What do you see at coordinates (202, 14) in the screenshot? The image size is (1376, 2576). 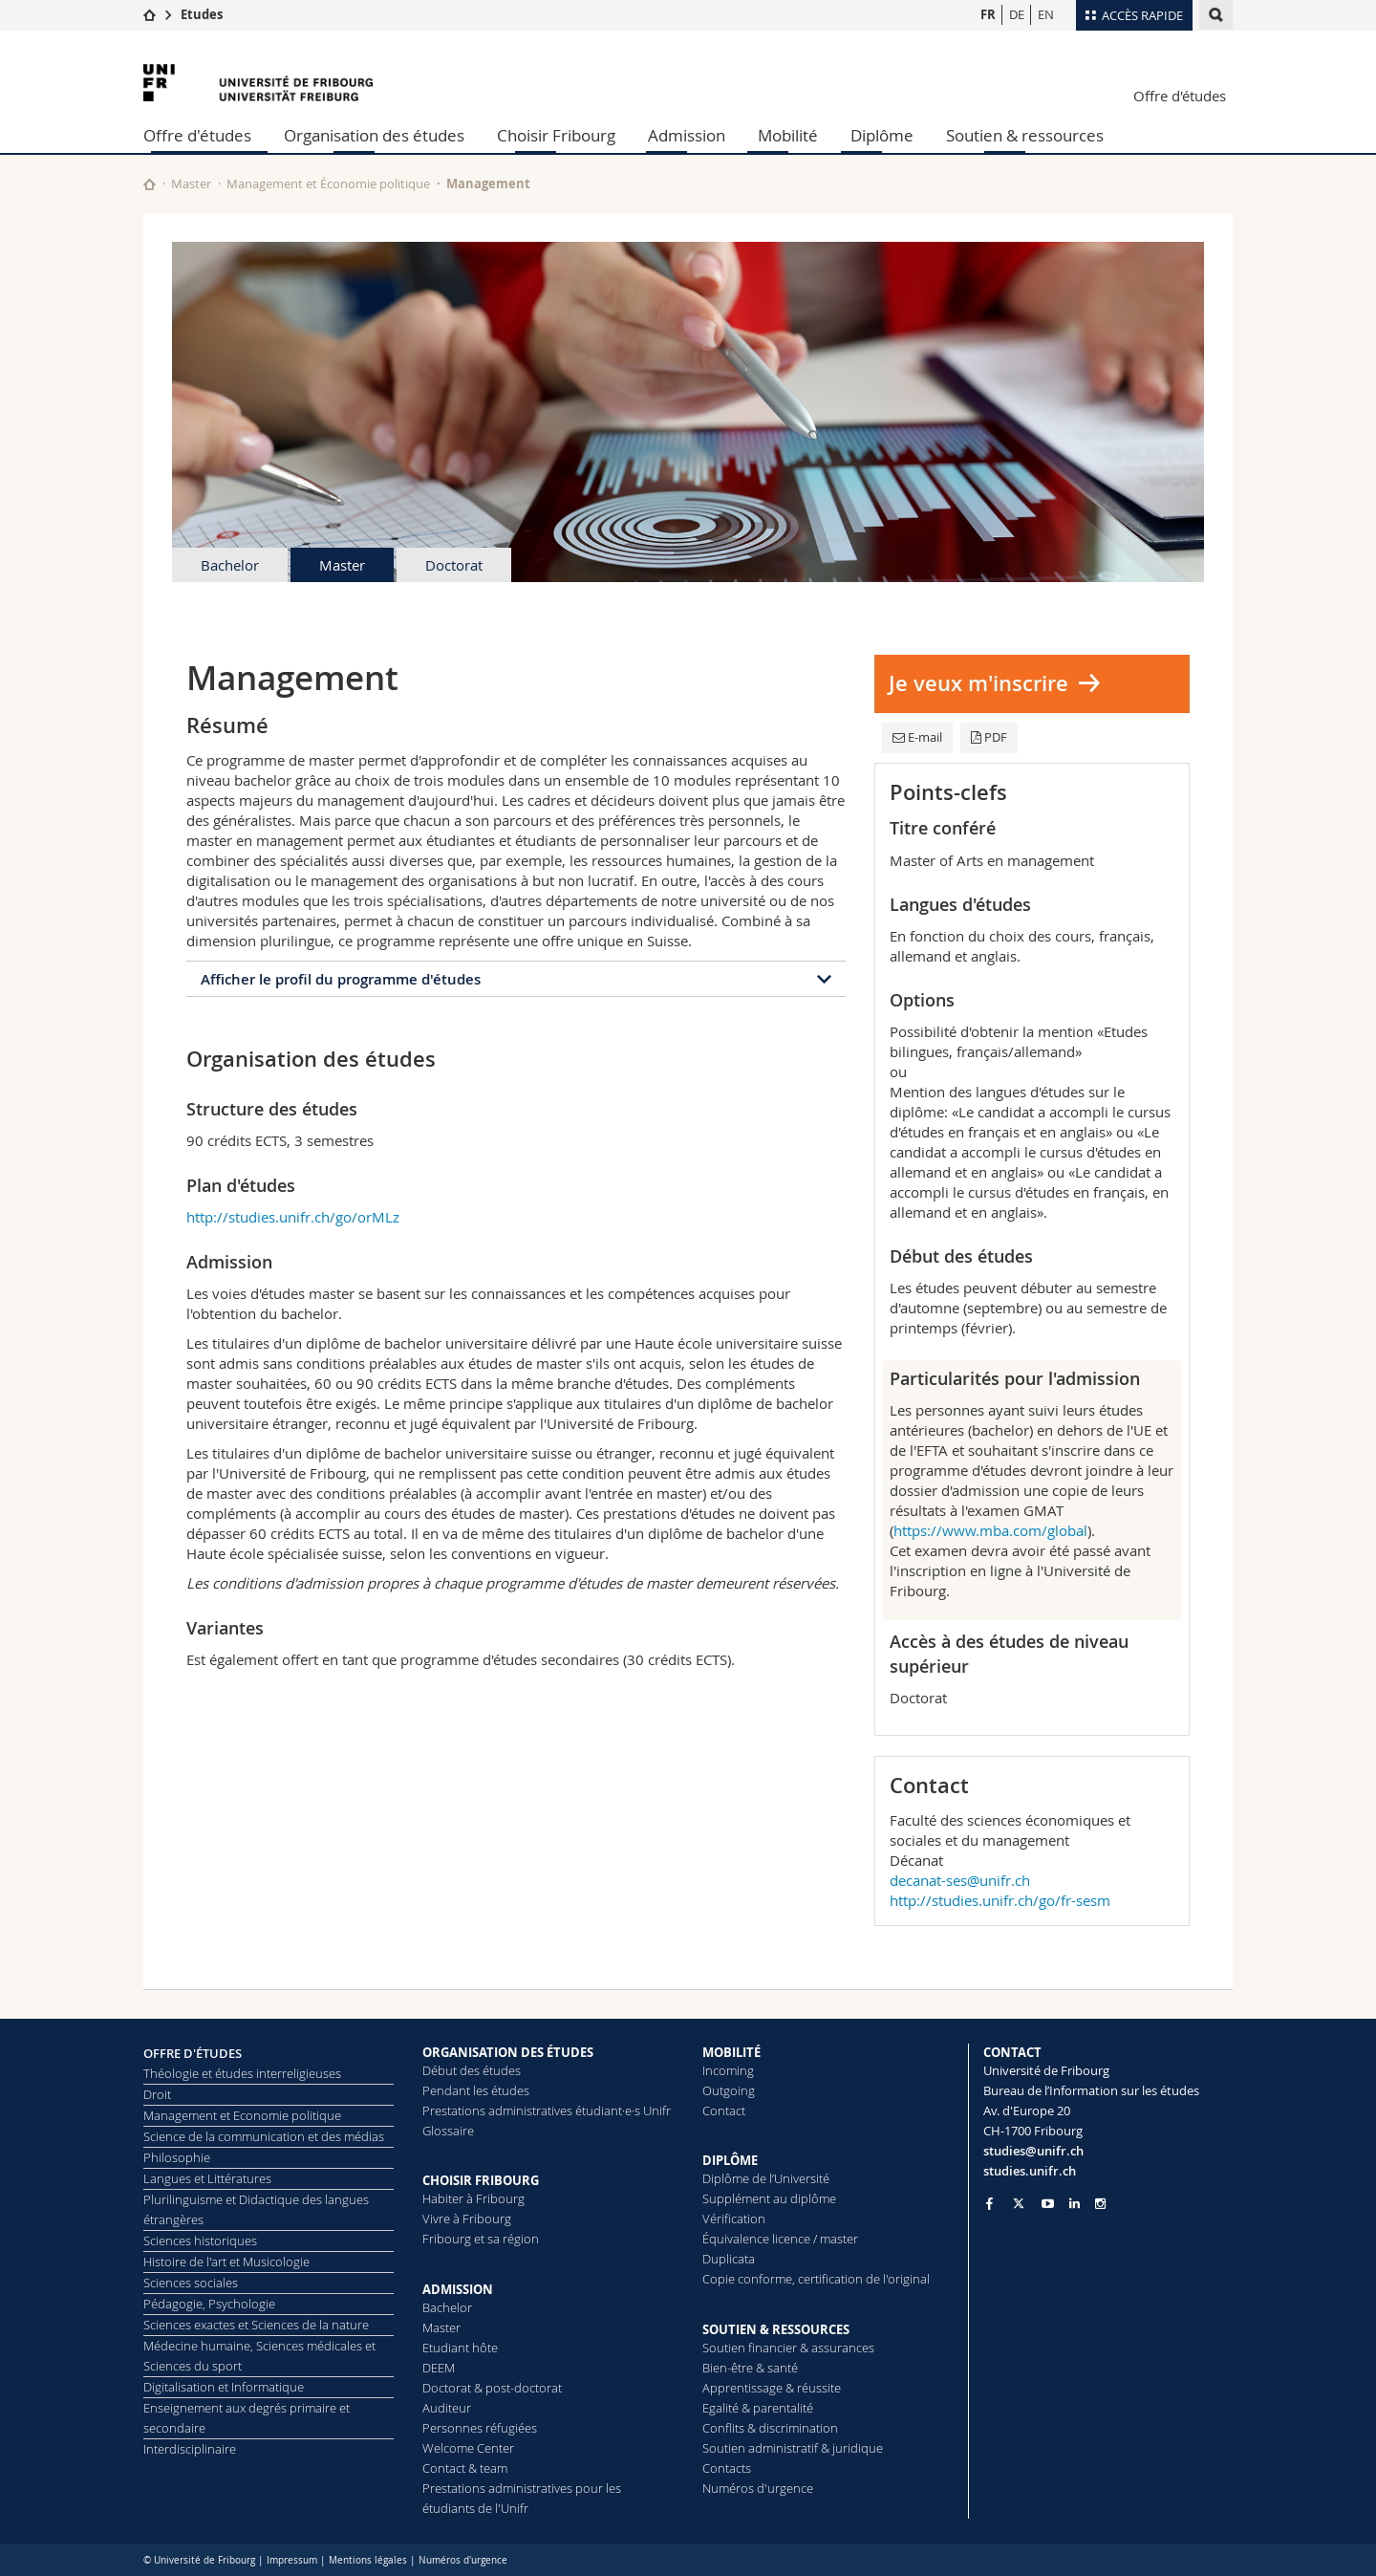 I see `Etudes` at bounding box center [202, 14].